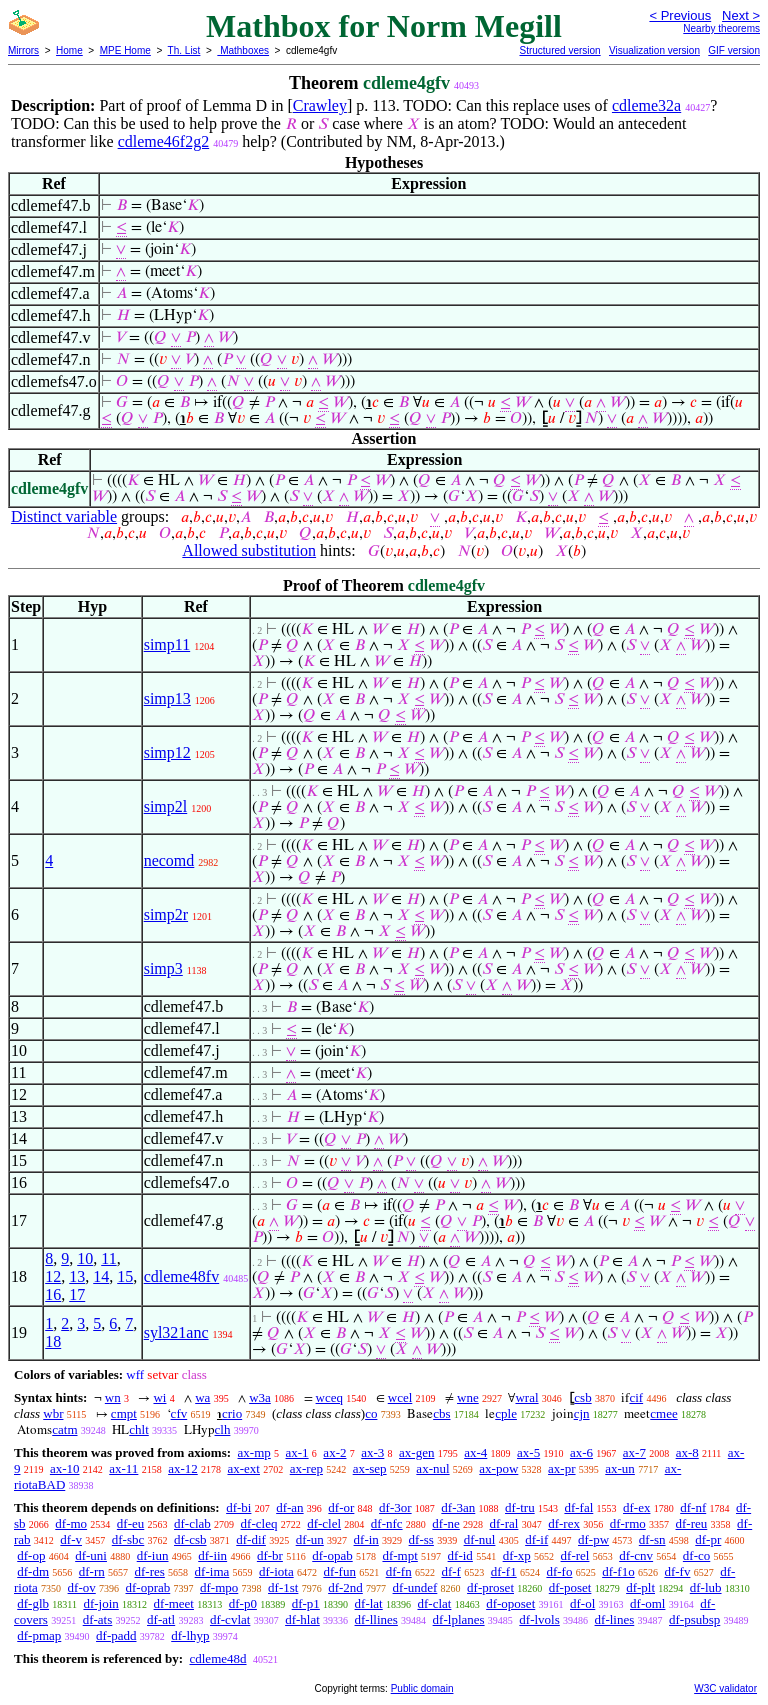  I want to click on Visualization version, so click(654, 50).